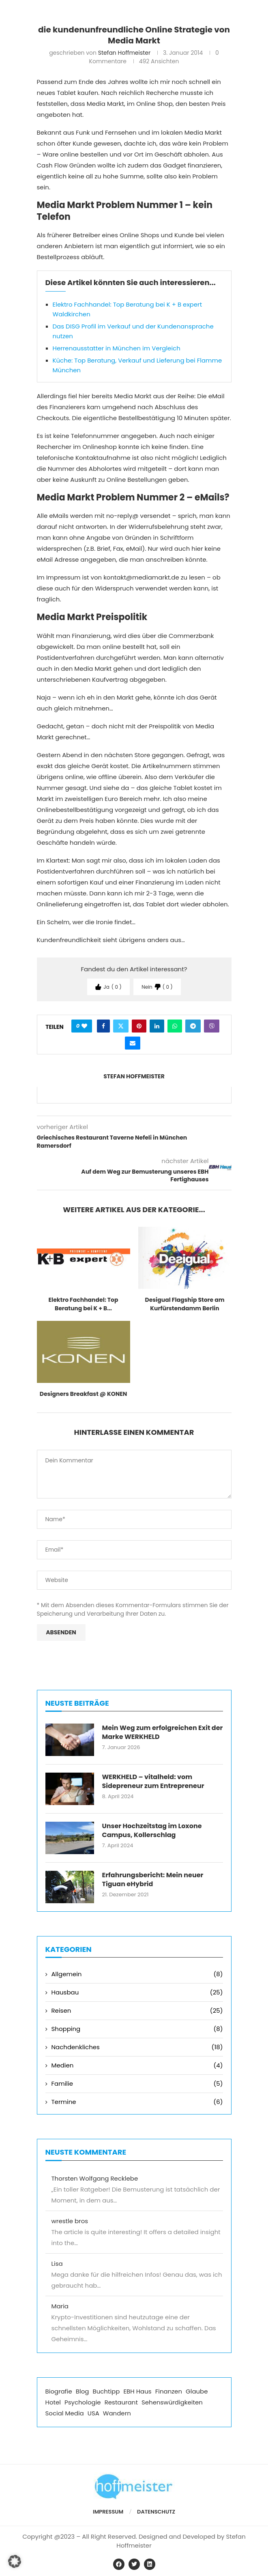 The width and height of the screenshot is (268, 2576). What do you see at coordinates (137, 2101) in the screenshot?
I see `Termine` at bounding box center [137, 2101].